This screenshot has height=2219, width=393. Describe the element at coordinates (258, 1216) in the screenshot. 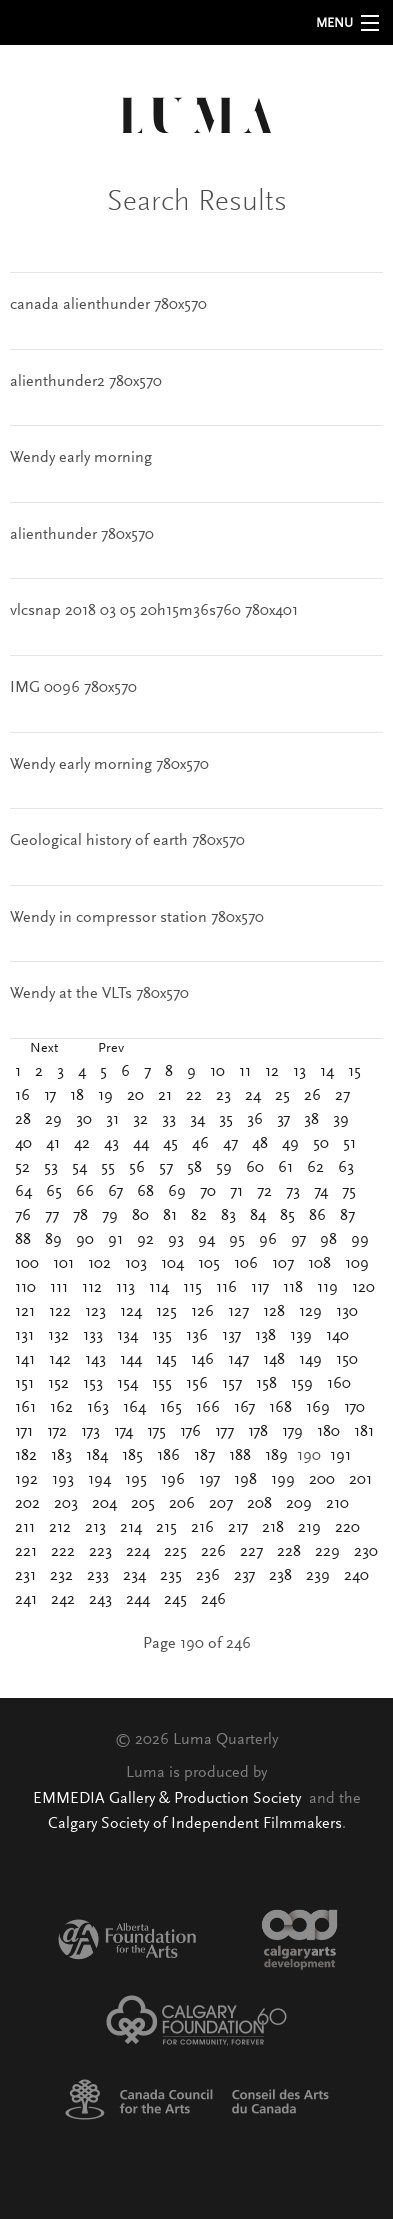

I see `84` at that location.